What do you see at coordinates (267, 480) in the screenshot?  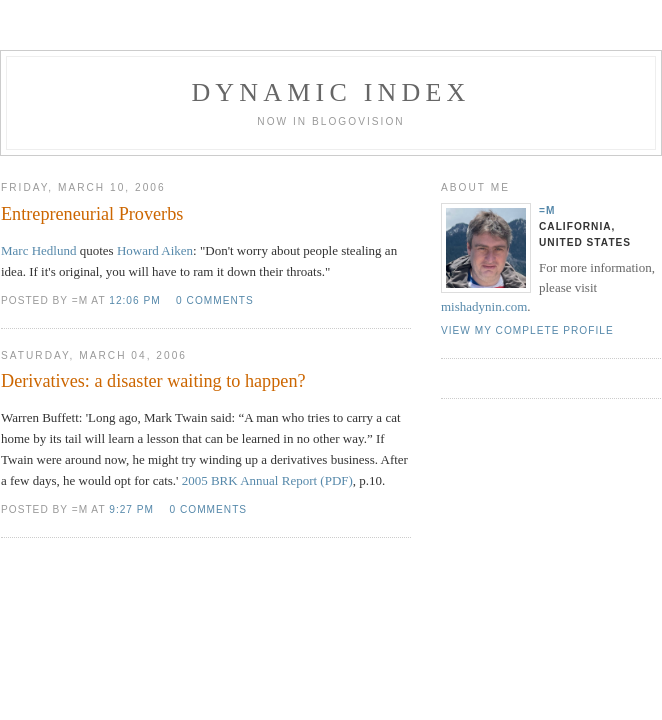 I see `2005 BRK Annual Report (PDF)` at bounding box center [267, 480].